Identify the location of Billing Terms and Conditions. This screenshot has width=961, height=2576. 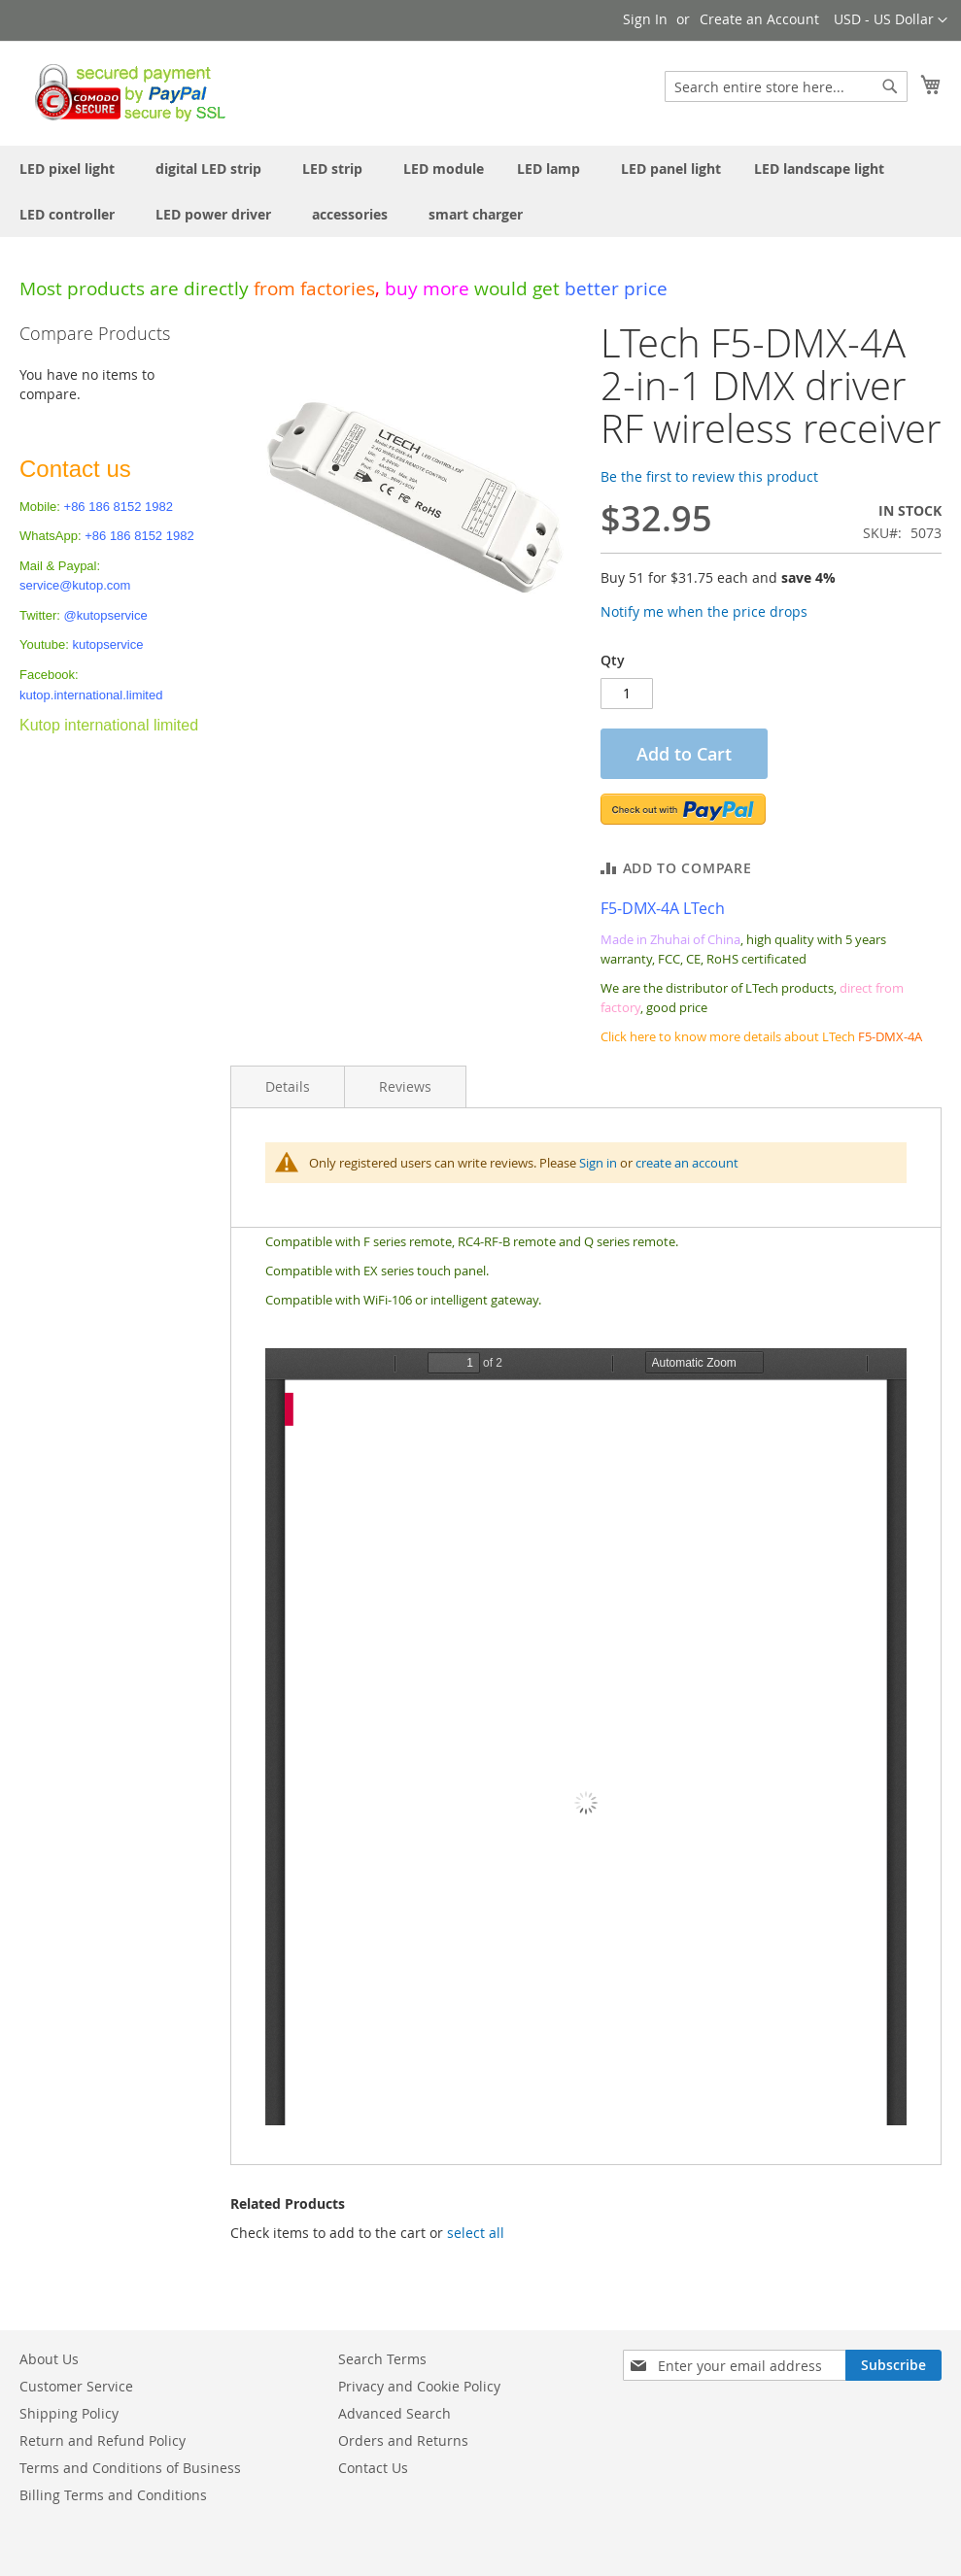
(113, 2495).